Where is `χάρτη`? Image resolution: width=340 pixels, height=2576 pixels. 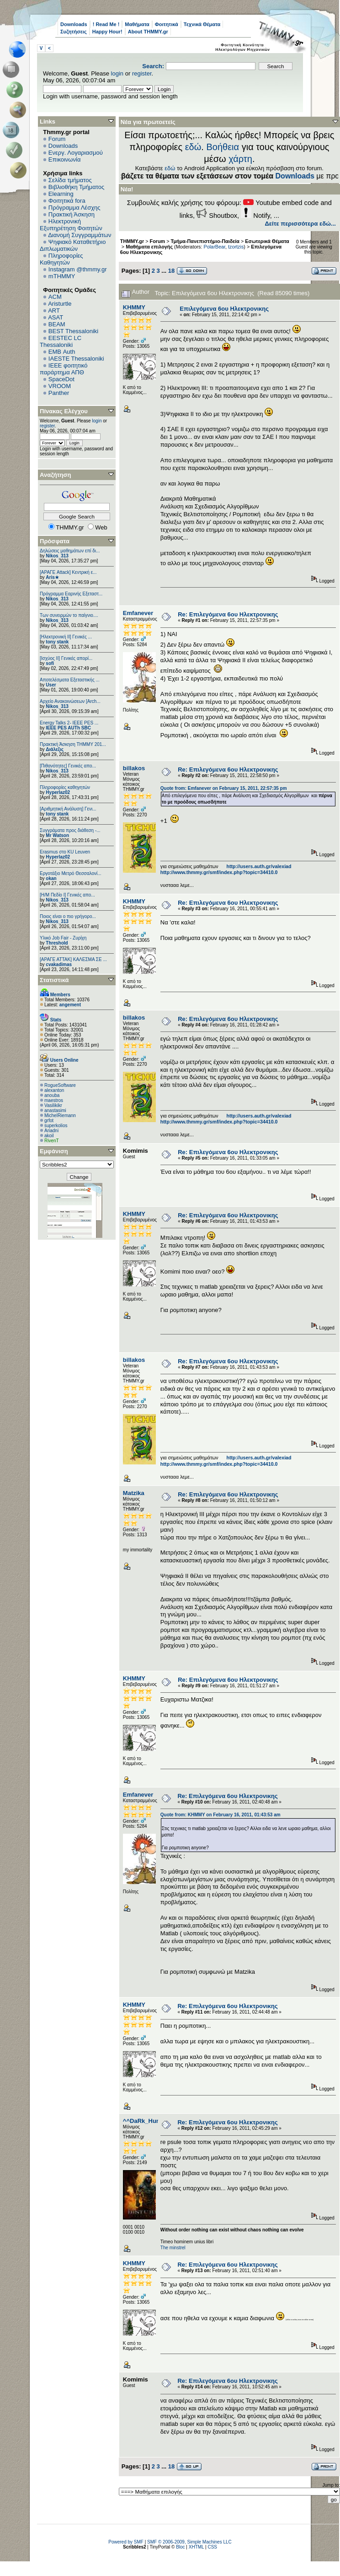
χάρτη is located at coordinates (240, 159).